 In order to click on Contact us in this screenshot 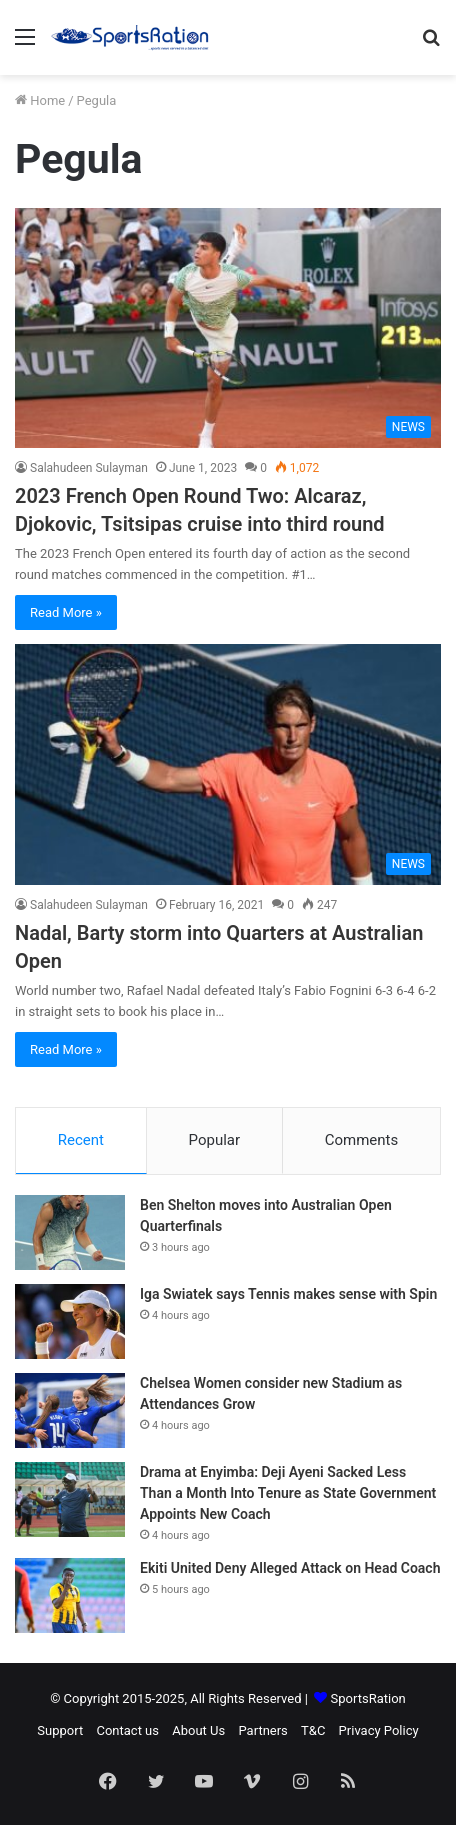, I will do `click(127, 1730)`.